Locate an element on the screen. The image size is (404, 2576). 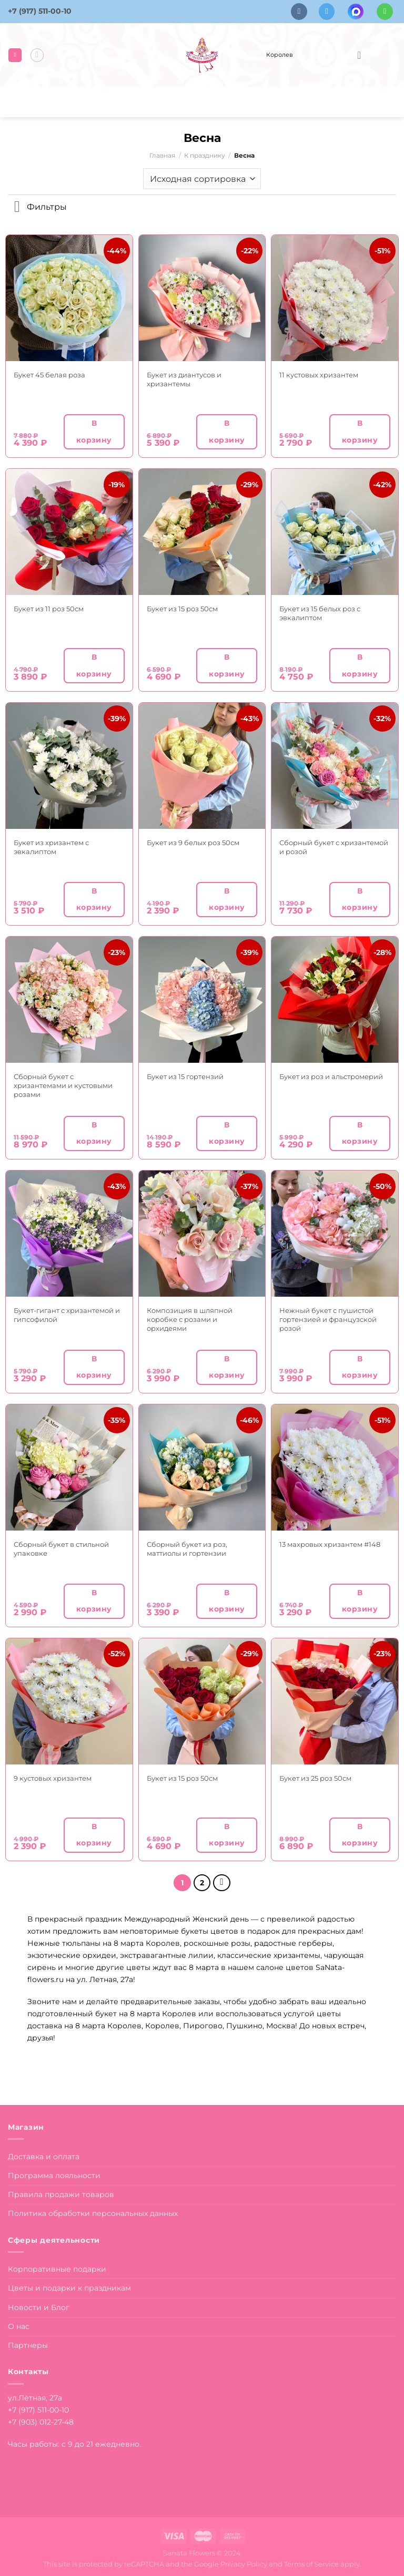
+7 (917) 511-00-10 is located at coordinates (40, 11).